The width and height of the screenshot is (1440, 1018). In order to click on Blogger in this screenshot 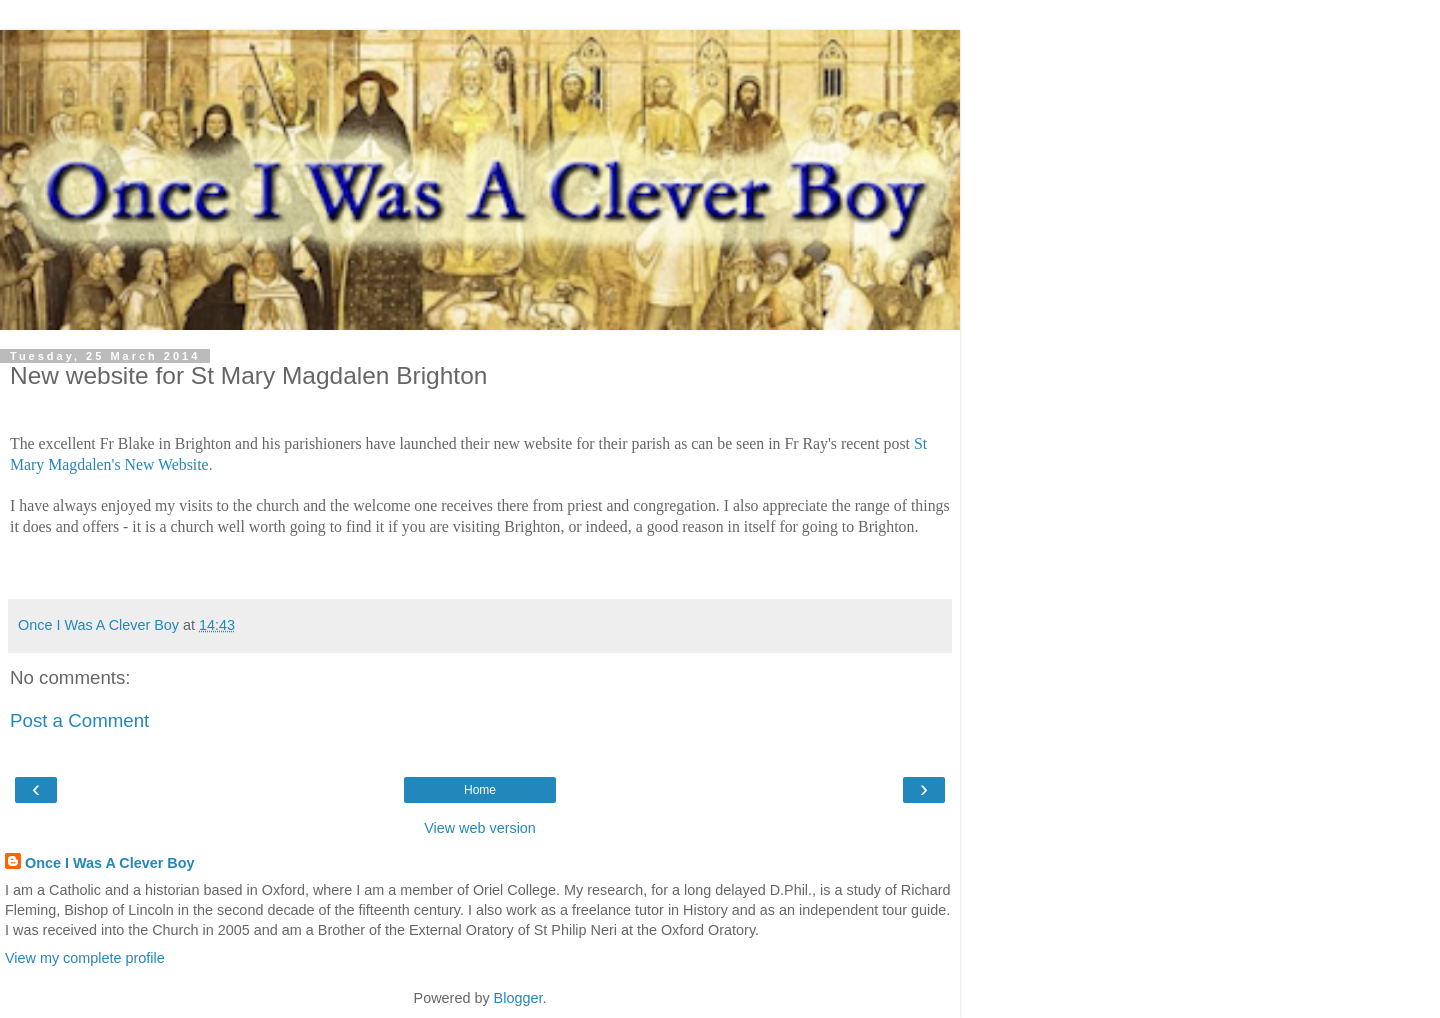, I will do `click(518, 998)`.